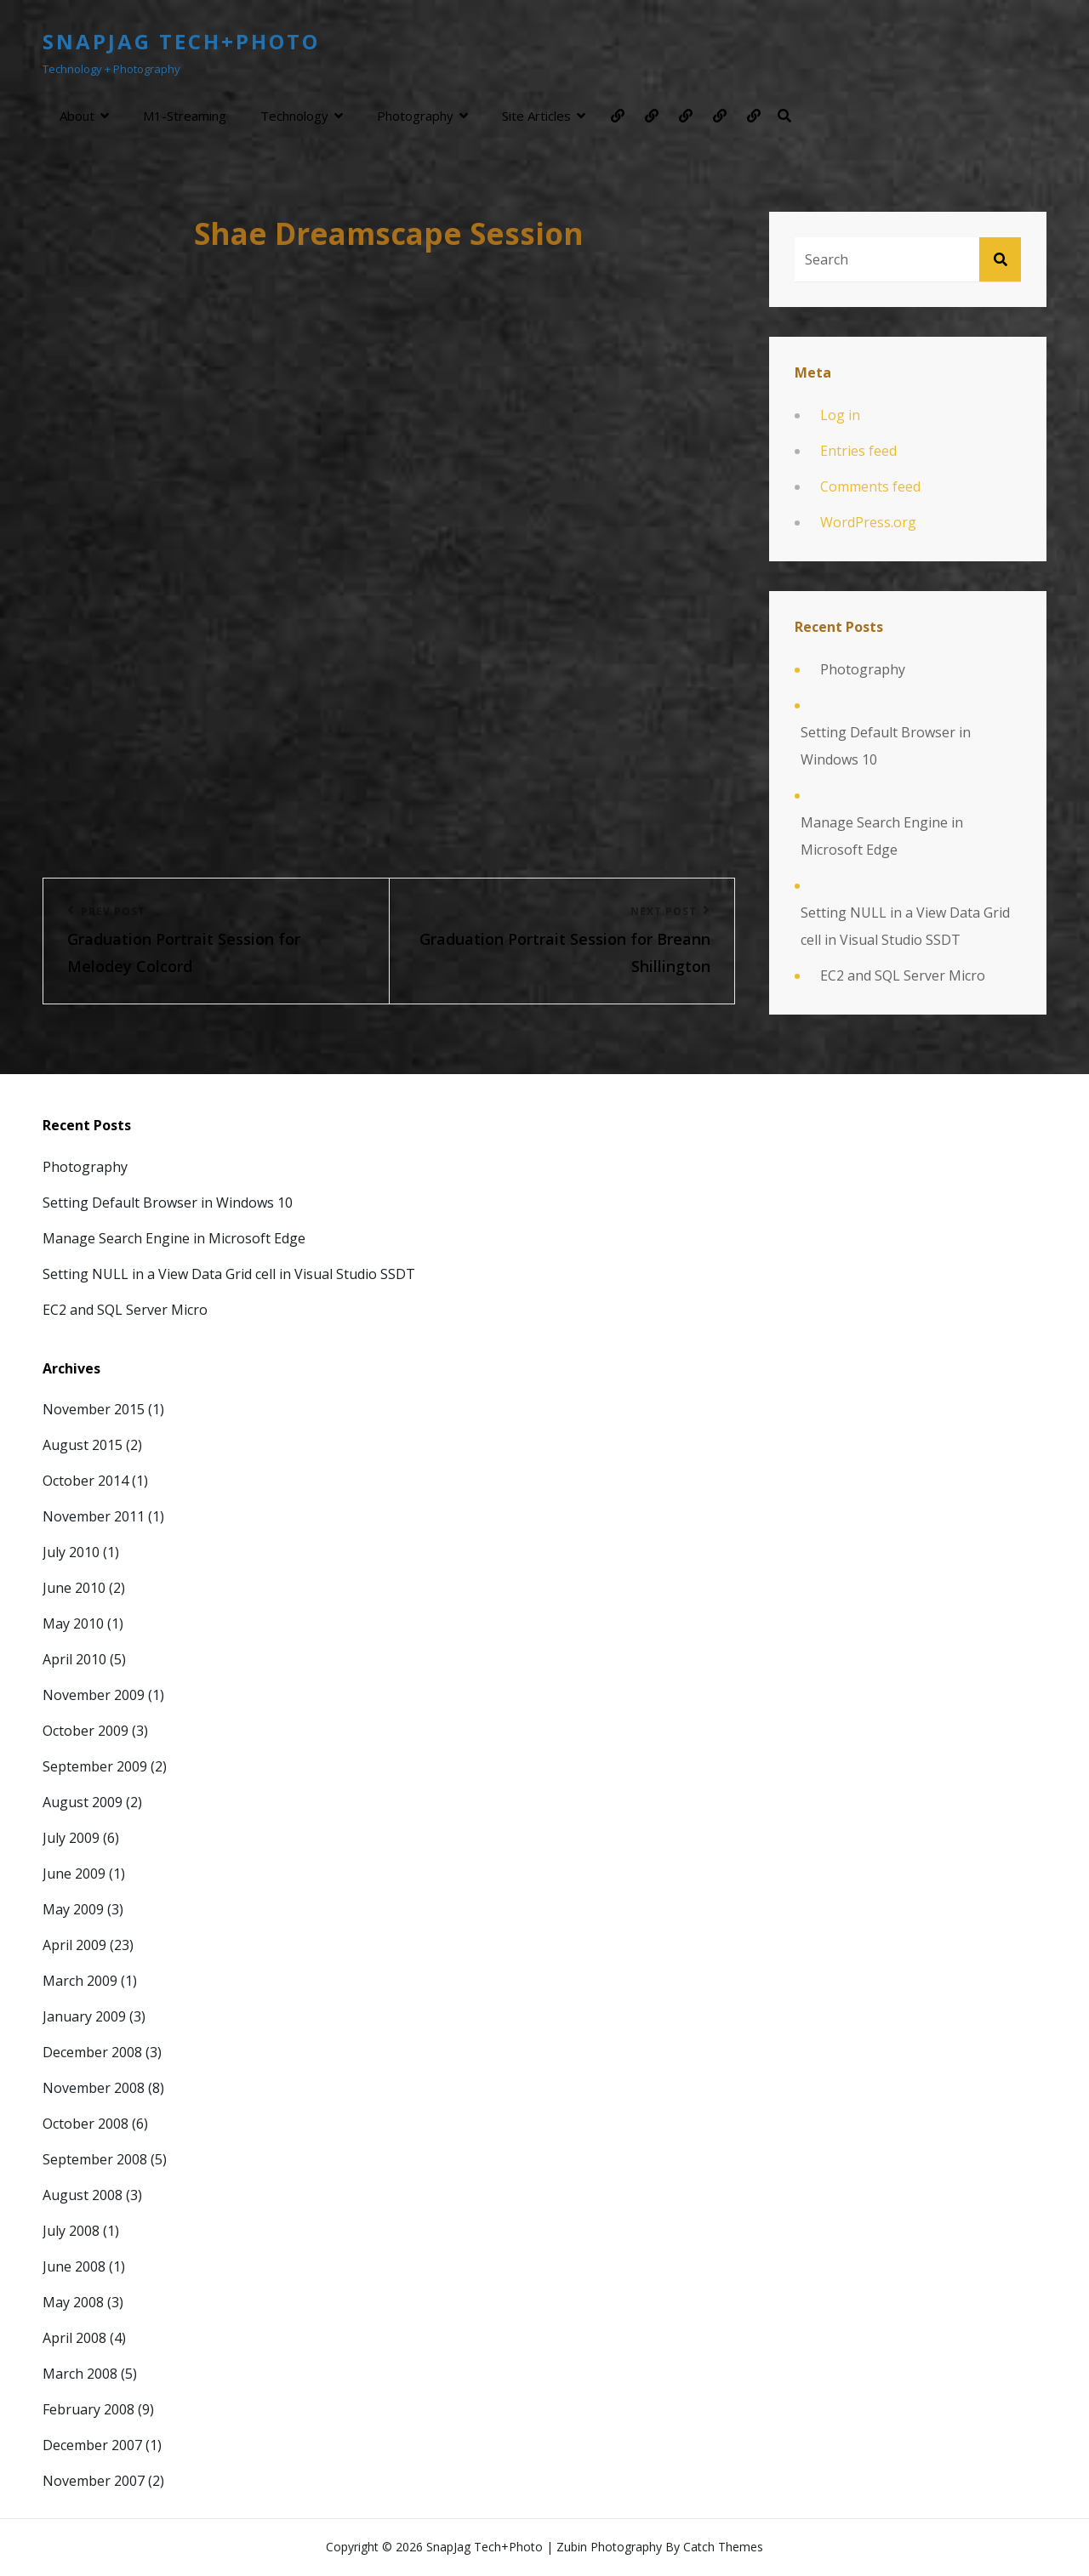 Image resolution: width=1089 pixels, height=2576 pixels. Describe the element at coordinates (94, 1695) in the screenshot. I see `November 2009` at that location.